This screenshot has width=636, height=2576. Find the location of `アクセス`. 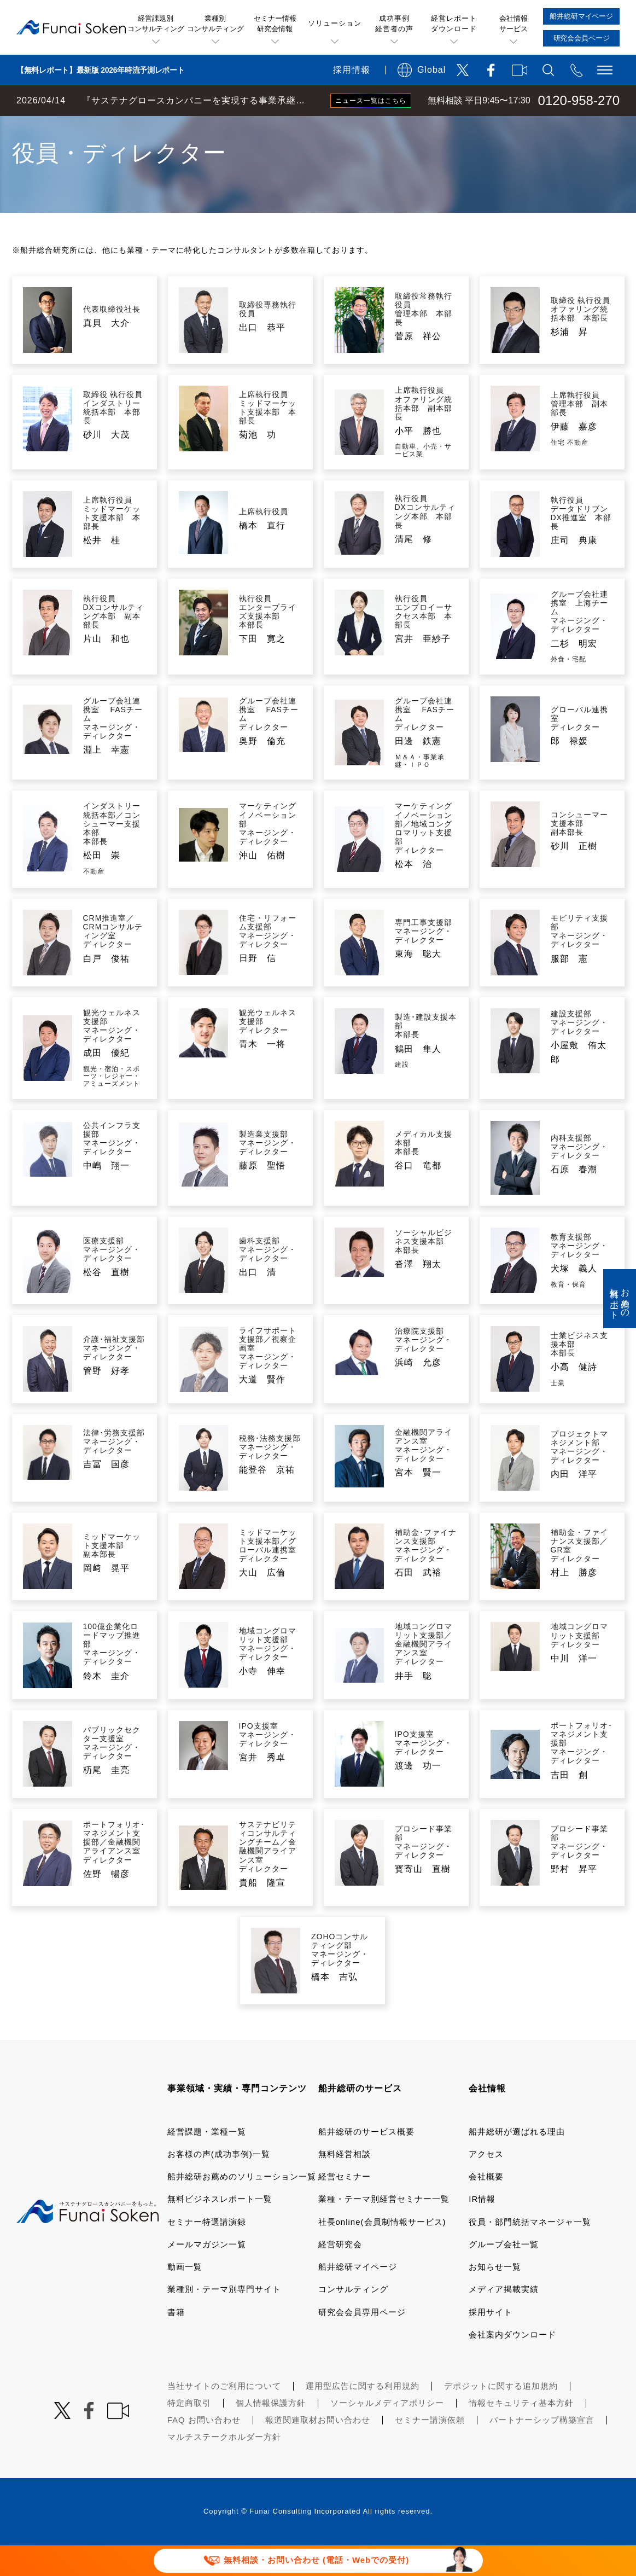

アクセス is located at coordinates (486, 2184).